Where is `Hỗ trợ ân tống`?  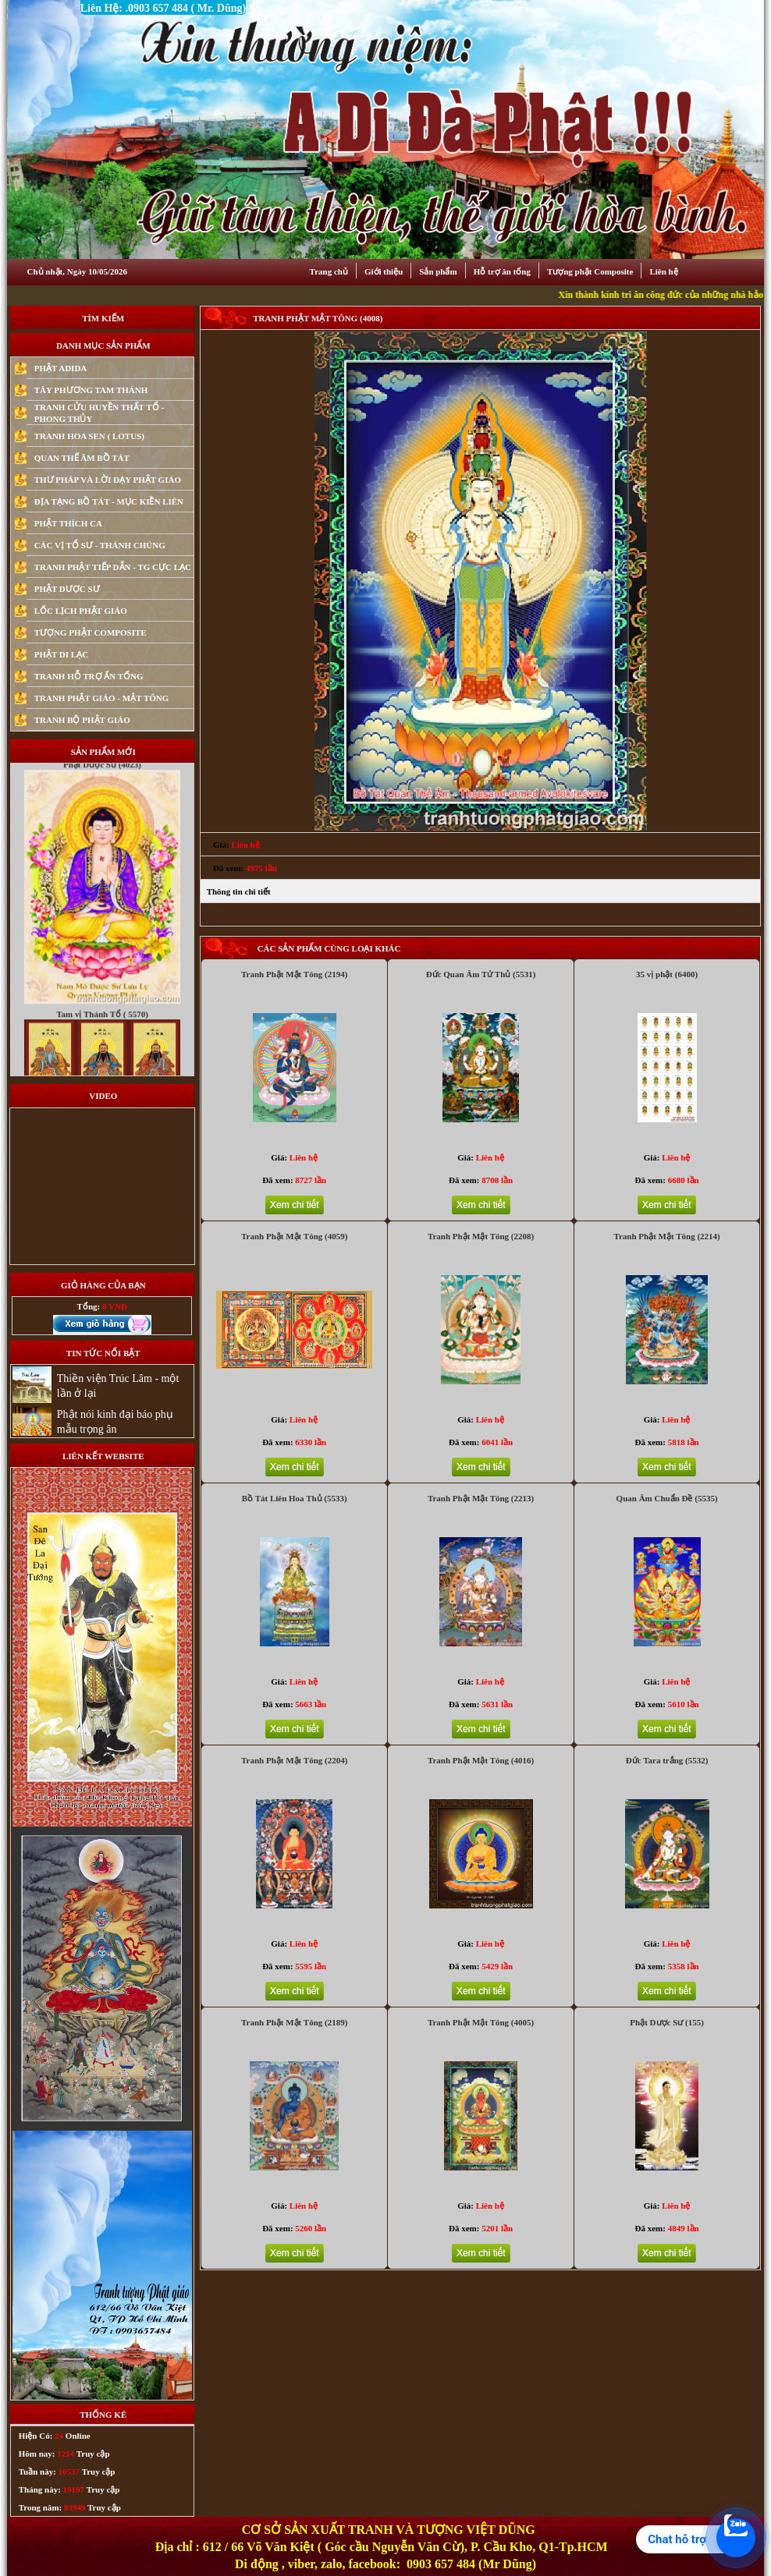
Hỗ trợ ân tống is located at coordinates (502, 271).